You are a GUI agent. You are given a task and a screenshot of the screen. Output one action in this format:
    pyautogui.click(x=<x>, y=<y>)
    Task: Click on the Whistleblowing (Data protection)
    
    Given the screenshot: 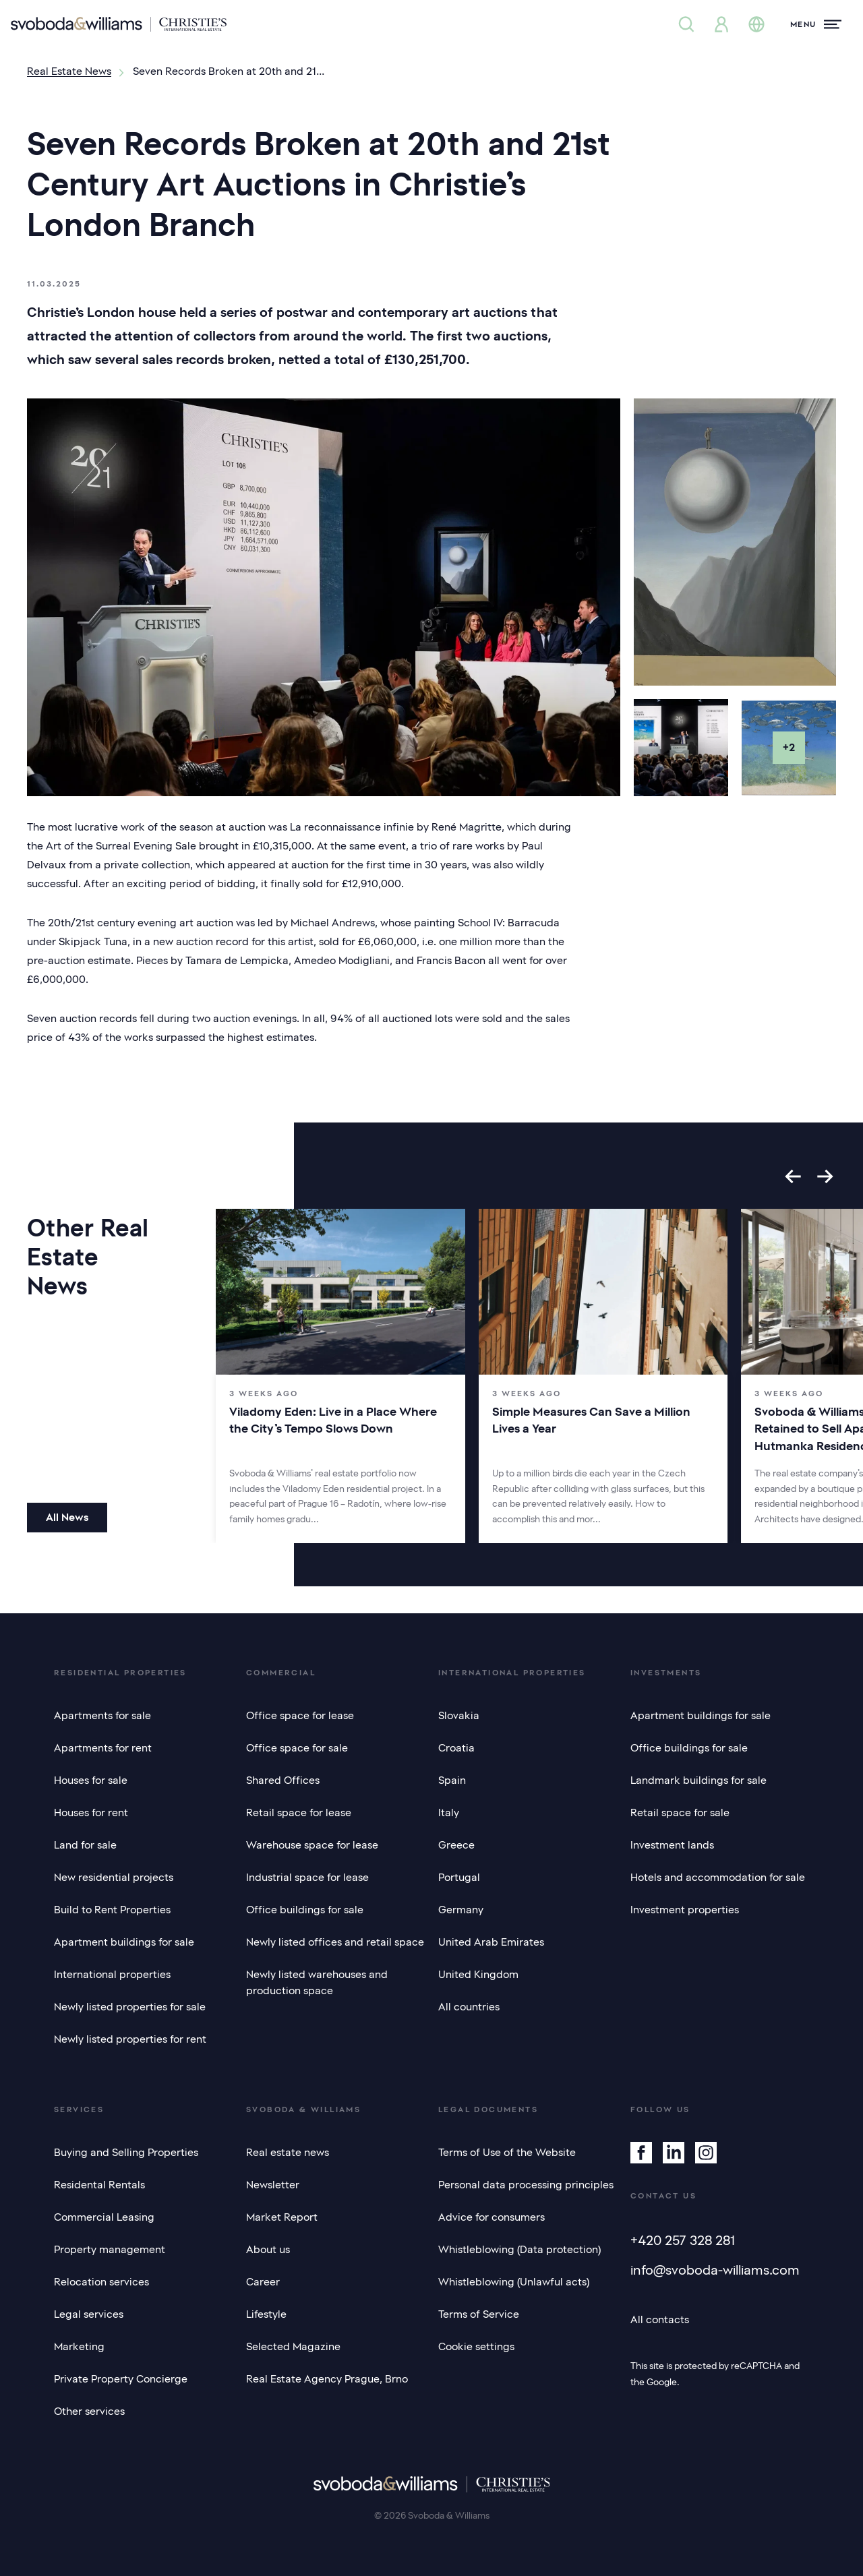 What is the action you would take?
    pyautogui.click(x=519, y=2250)
    